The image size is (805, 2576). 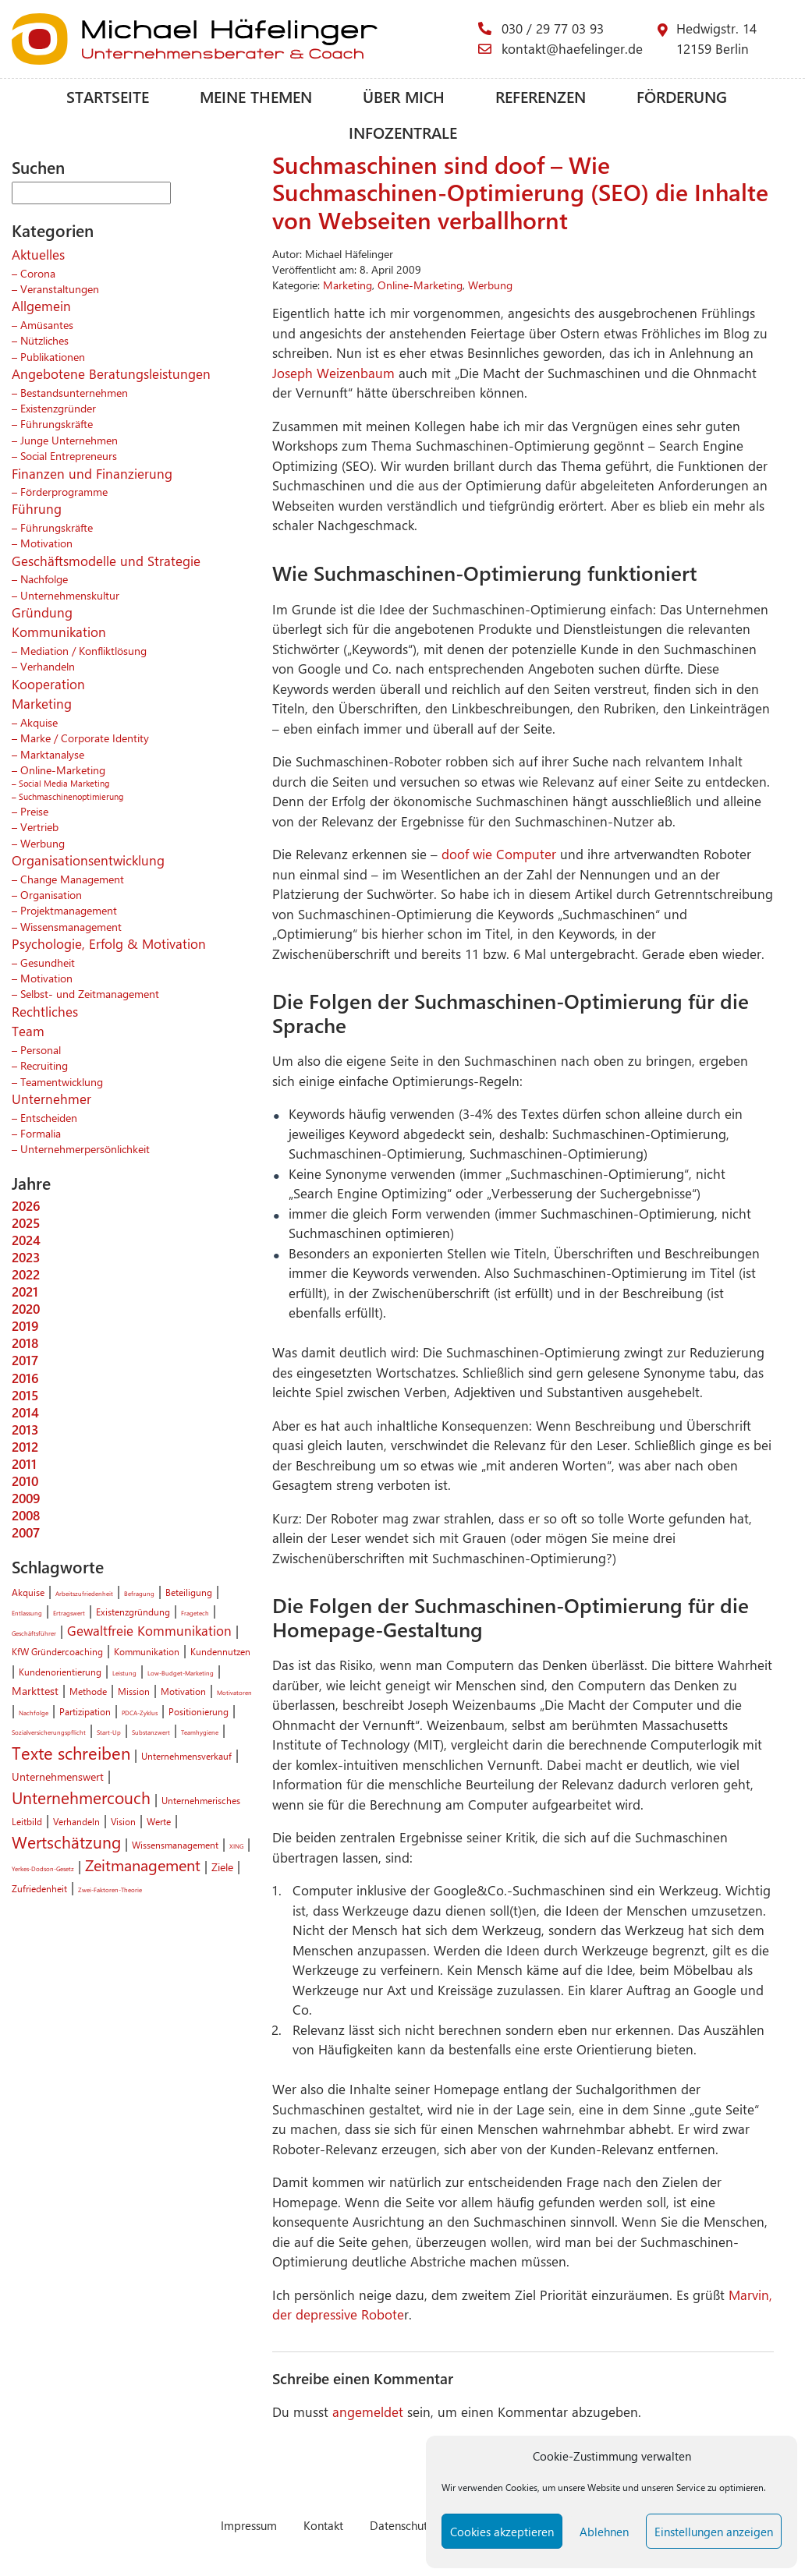 What do you see at coordinates (84, 1593) in the screenshot?
I see `Arbeitszufriedenheit [Arbeitszufriedenheit (1 Eintrag)]` at bounding box center [84, 1593].